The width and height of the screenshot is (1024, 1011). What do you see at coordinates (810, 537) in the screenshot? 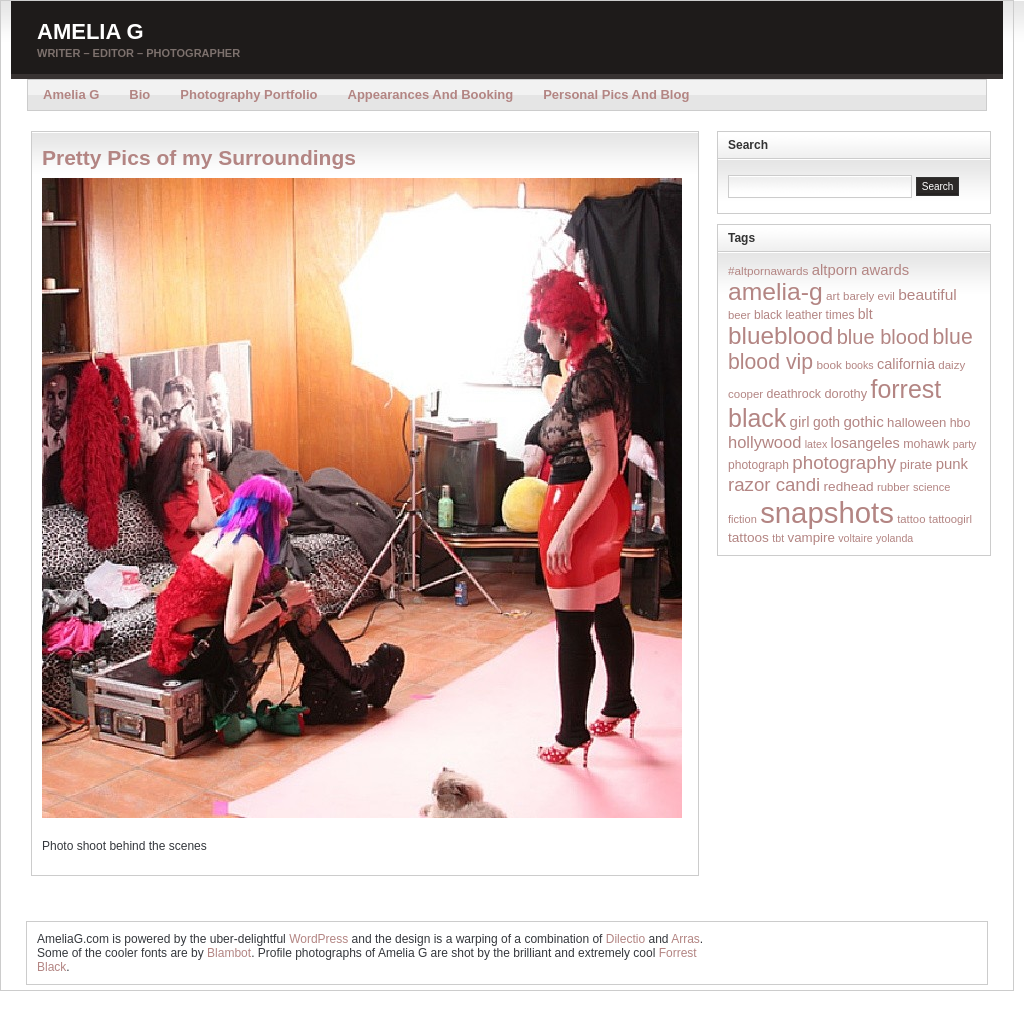
I see `vampire [vampire (24 items)]` at bounding box center [810, 537].